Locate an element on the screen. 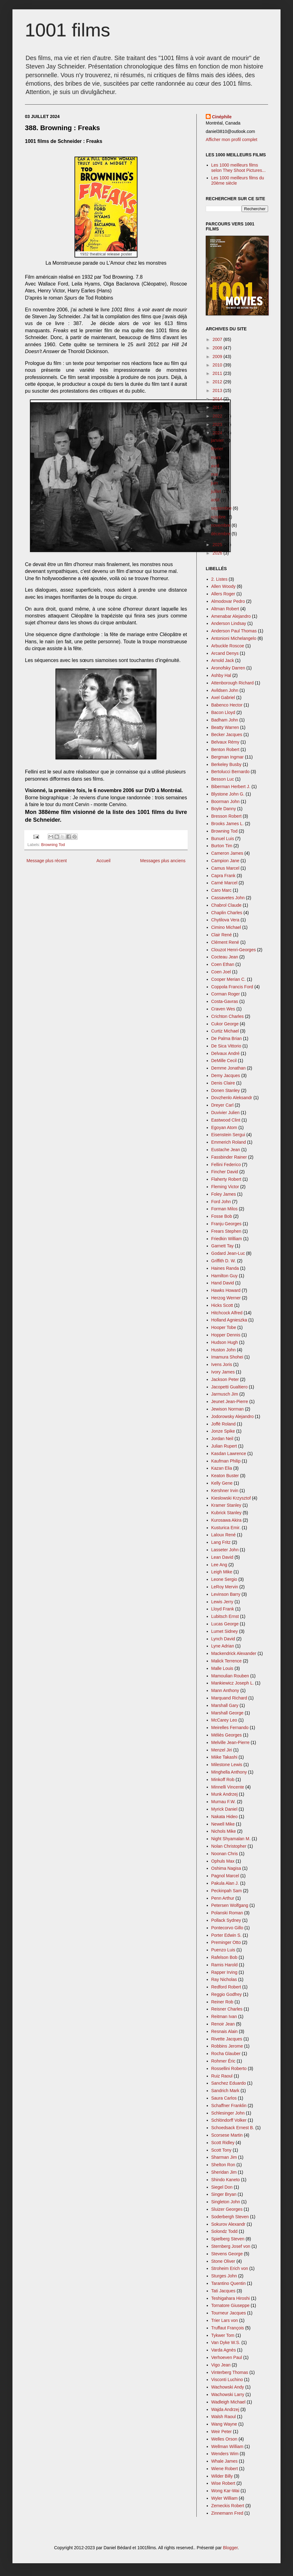 The width and height of the screenshot is (293, 2576). Friedkin William is located at coordinates (226, 1238).